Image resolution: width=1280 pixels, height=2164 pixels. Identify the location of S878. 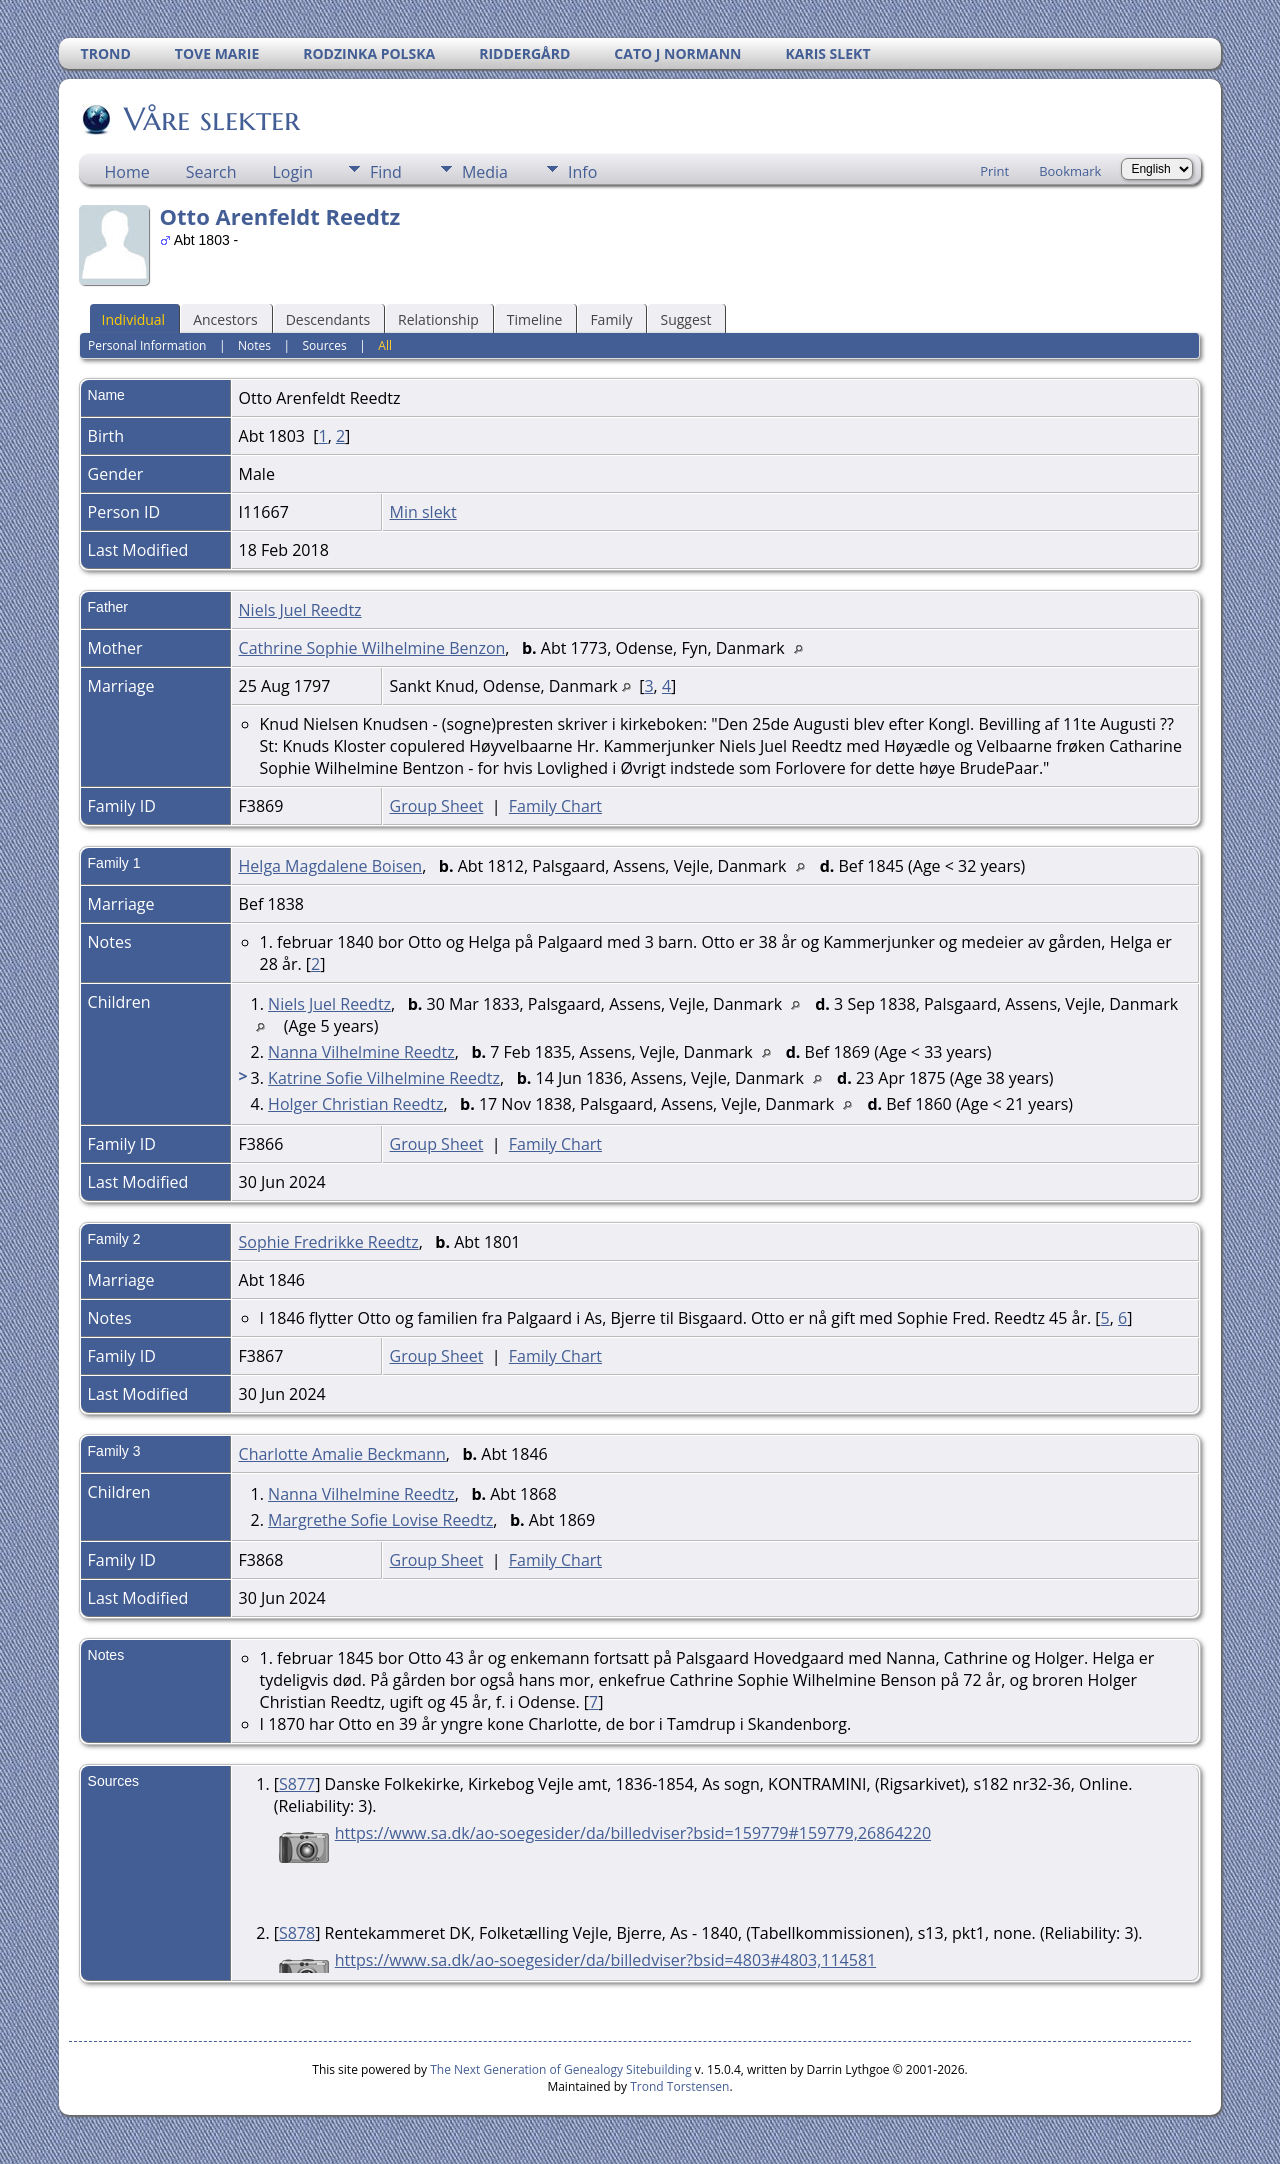
(297, 1933).